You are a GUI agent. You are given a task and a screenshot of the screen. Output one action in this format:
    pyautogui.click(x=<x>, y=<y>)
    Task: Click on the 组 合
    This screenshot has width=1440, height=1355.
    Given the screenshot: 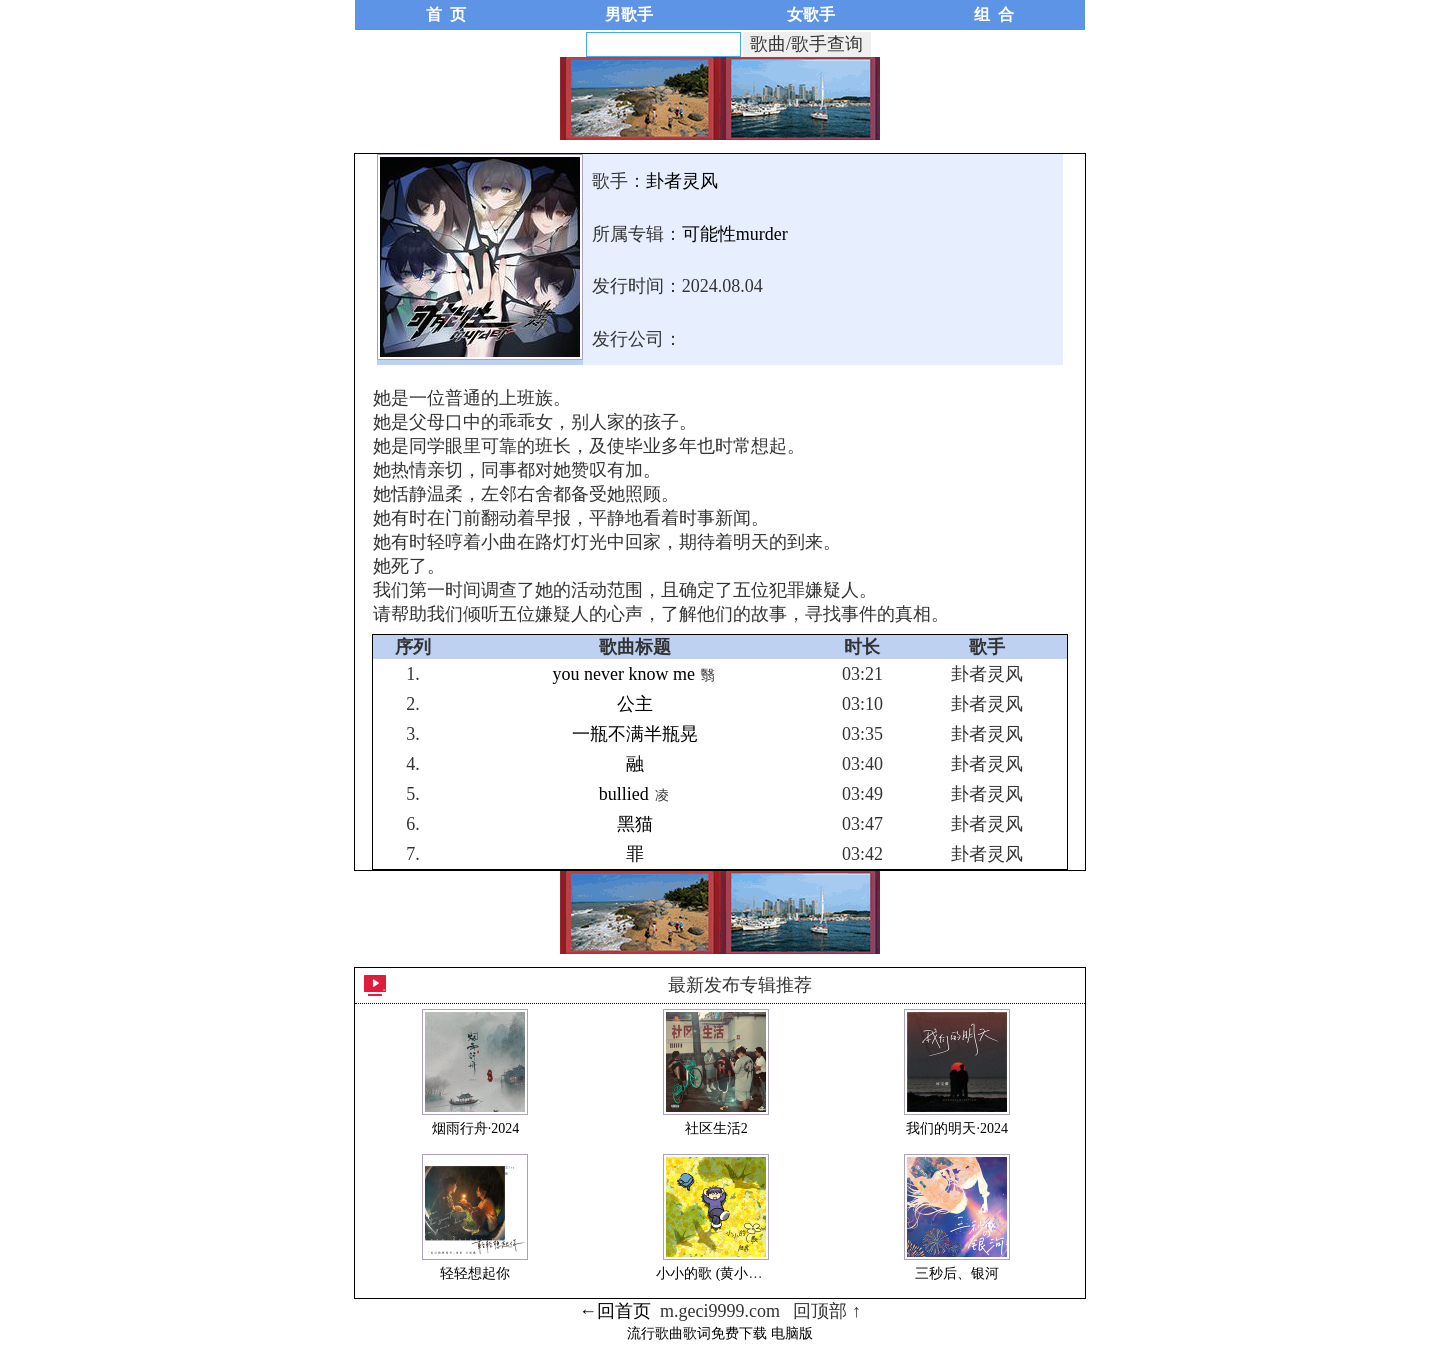 What is the action you would take?
    pyautogui.click(x=994, y=14)
    